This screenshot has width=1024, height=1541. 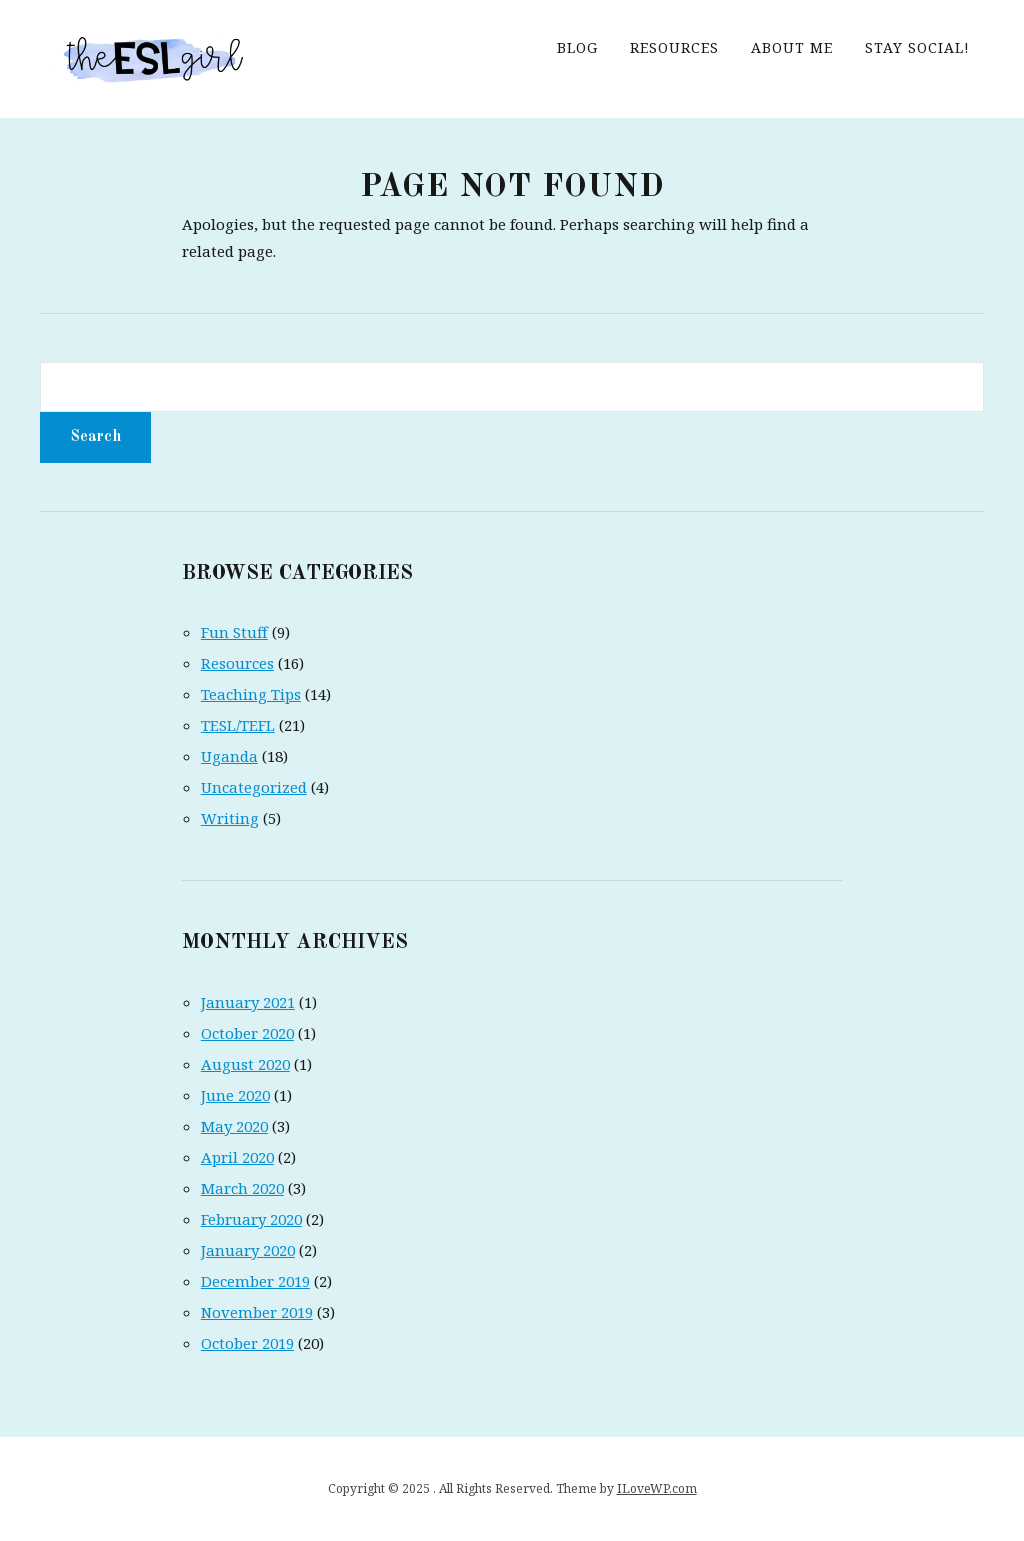 I want to click on Stay Social!, so click(x=917, y=47).